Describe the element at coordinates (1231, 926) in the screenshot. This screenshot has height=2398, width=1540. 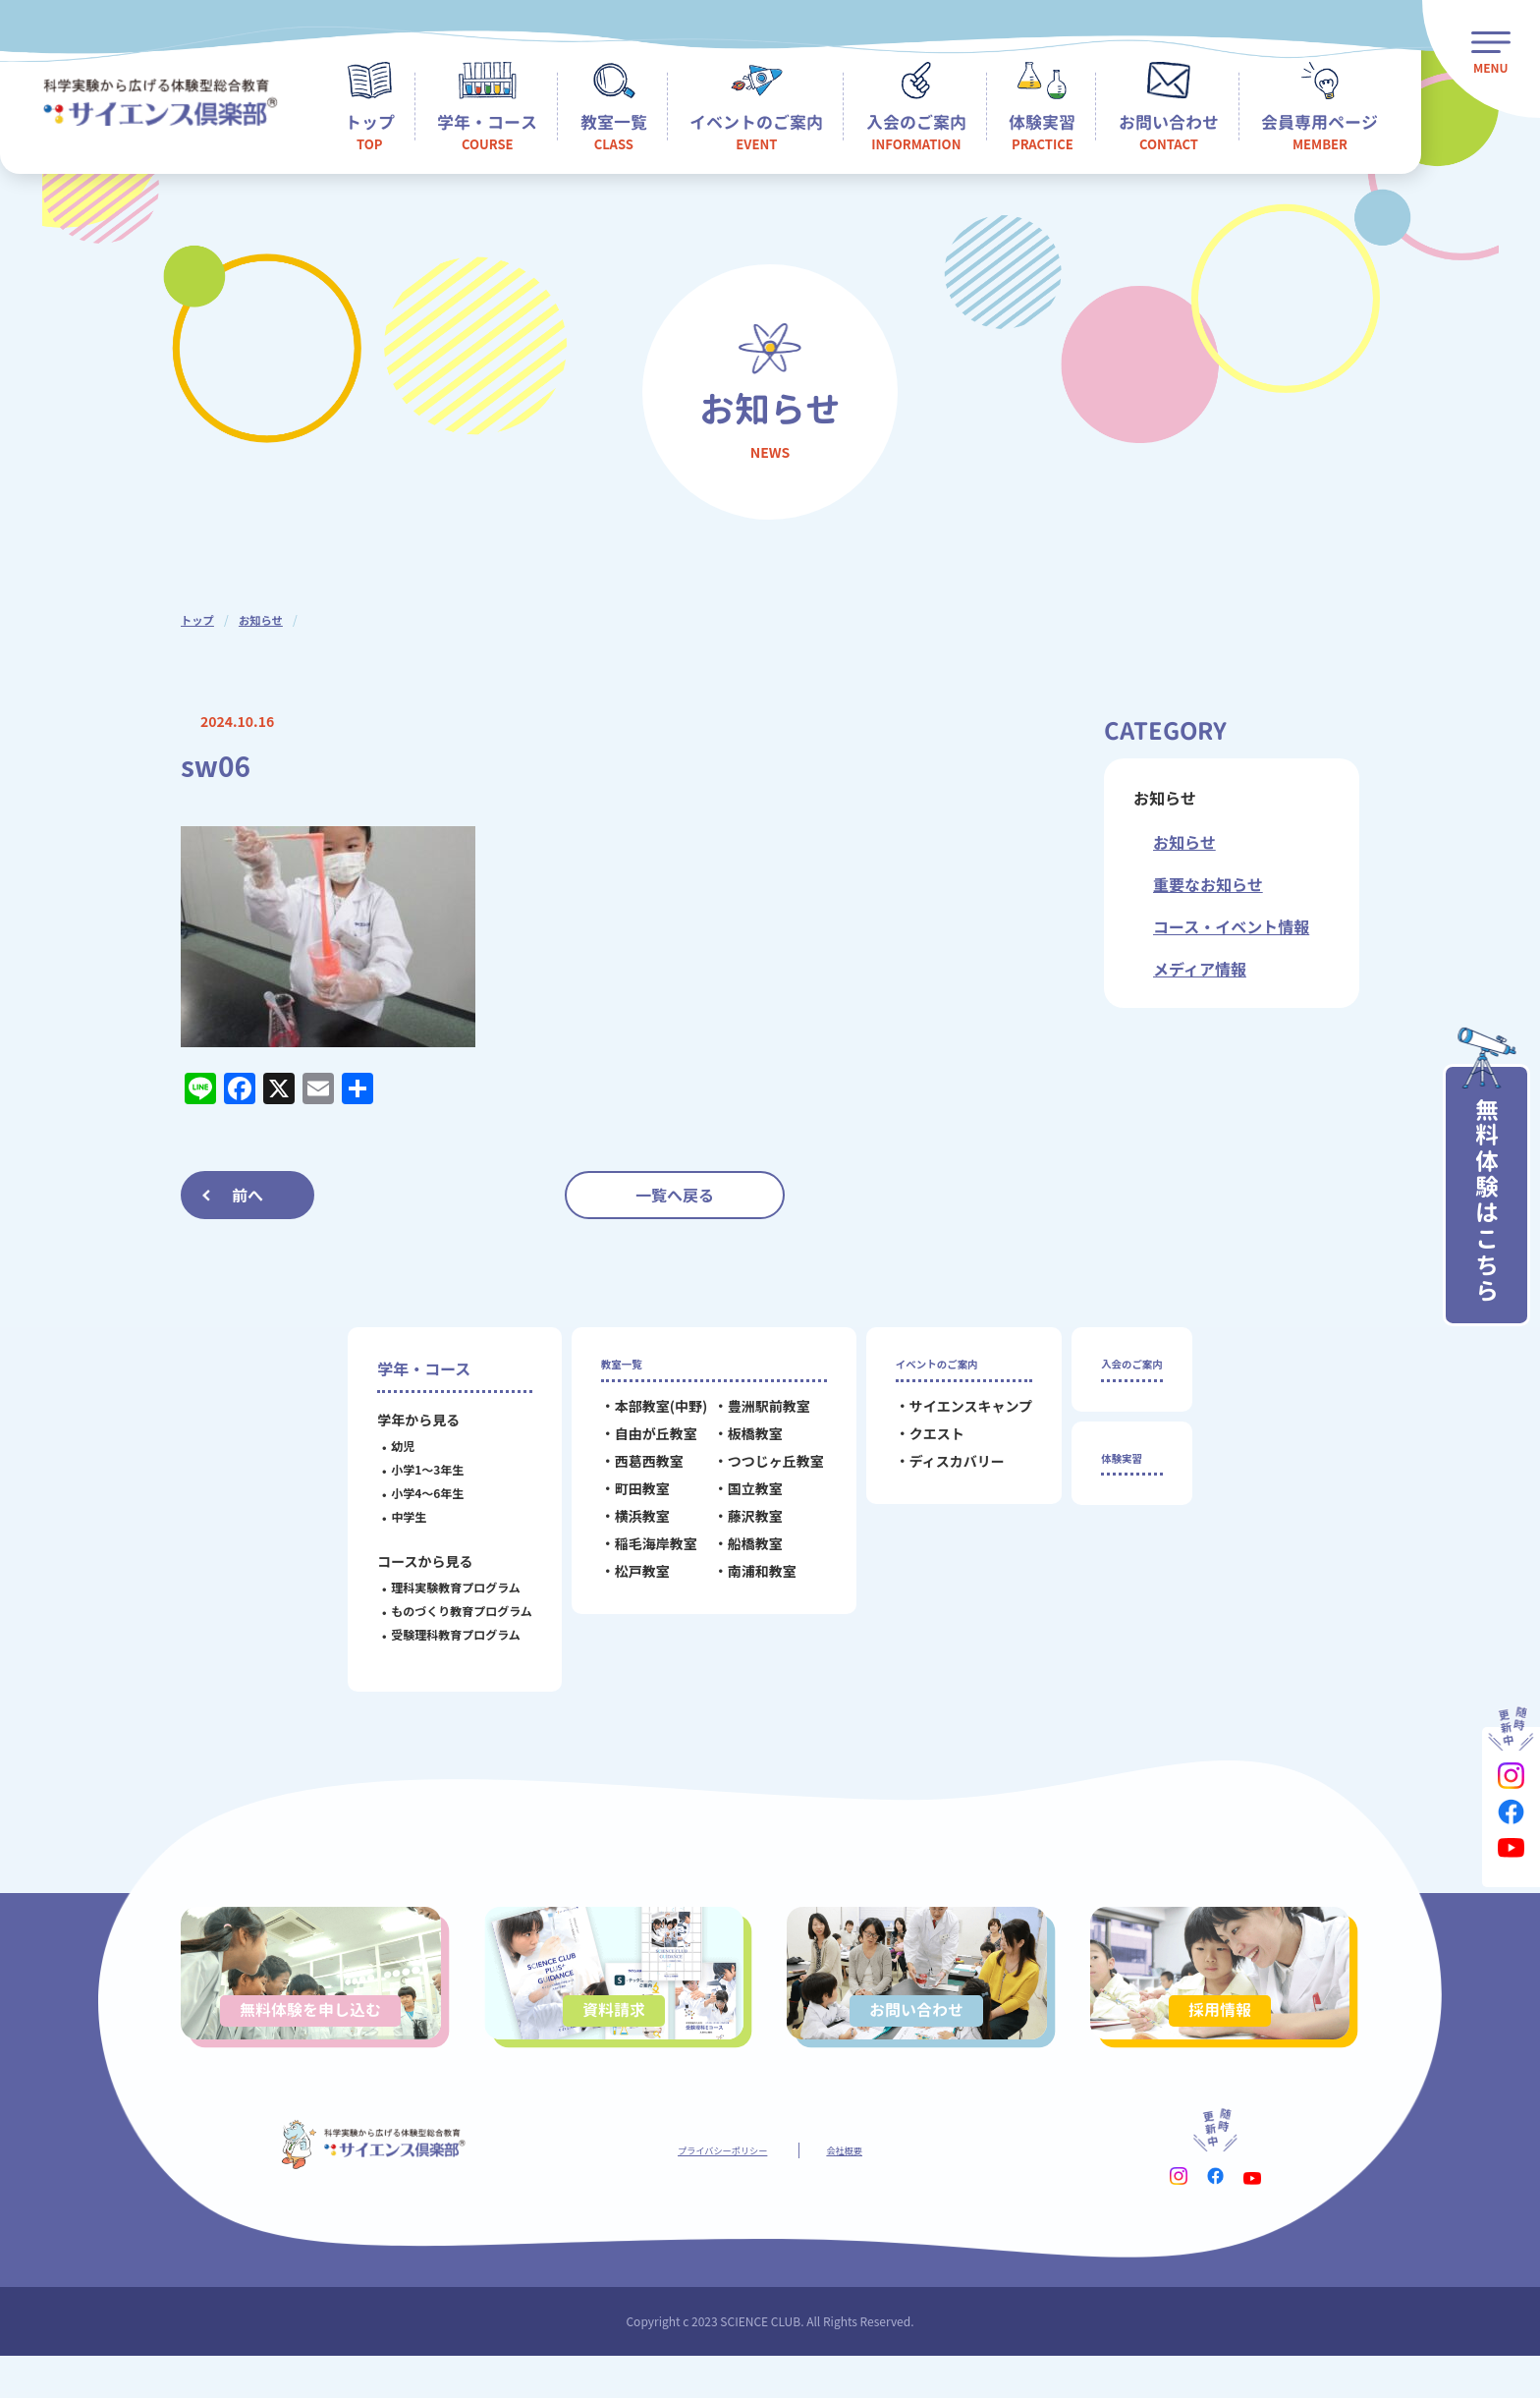
I see `コース・イベント情報` at that location.